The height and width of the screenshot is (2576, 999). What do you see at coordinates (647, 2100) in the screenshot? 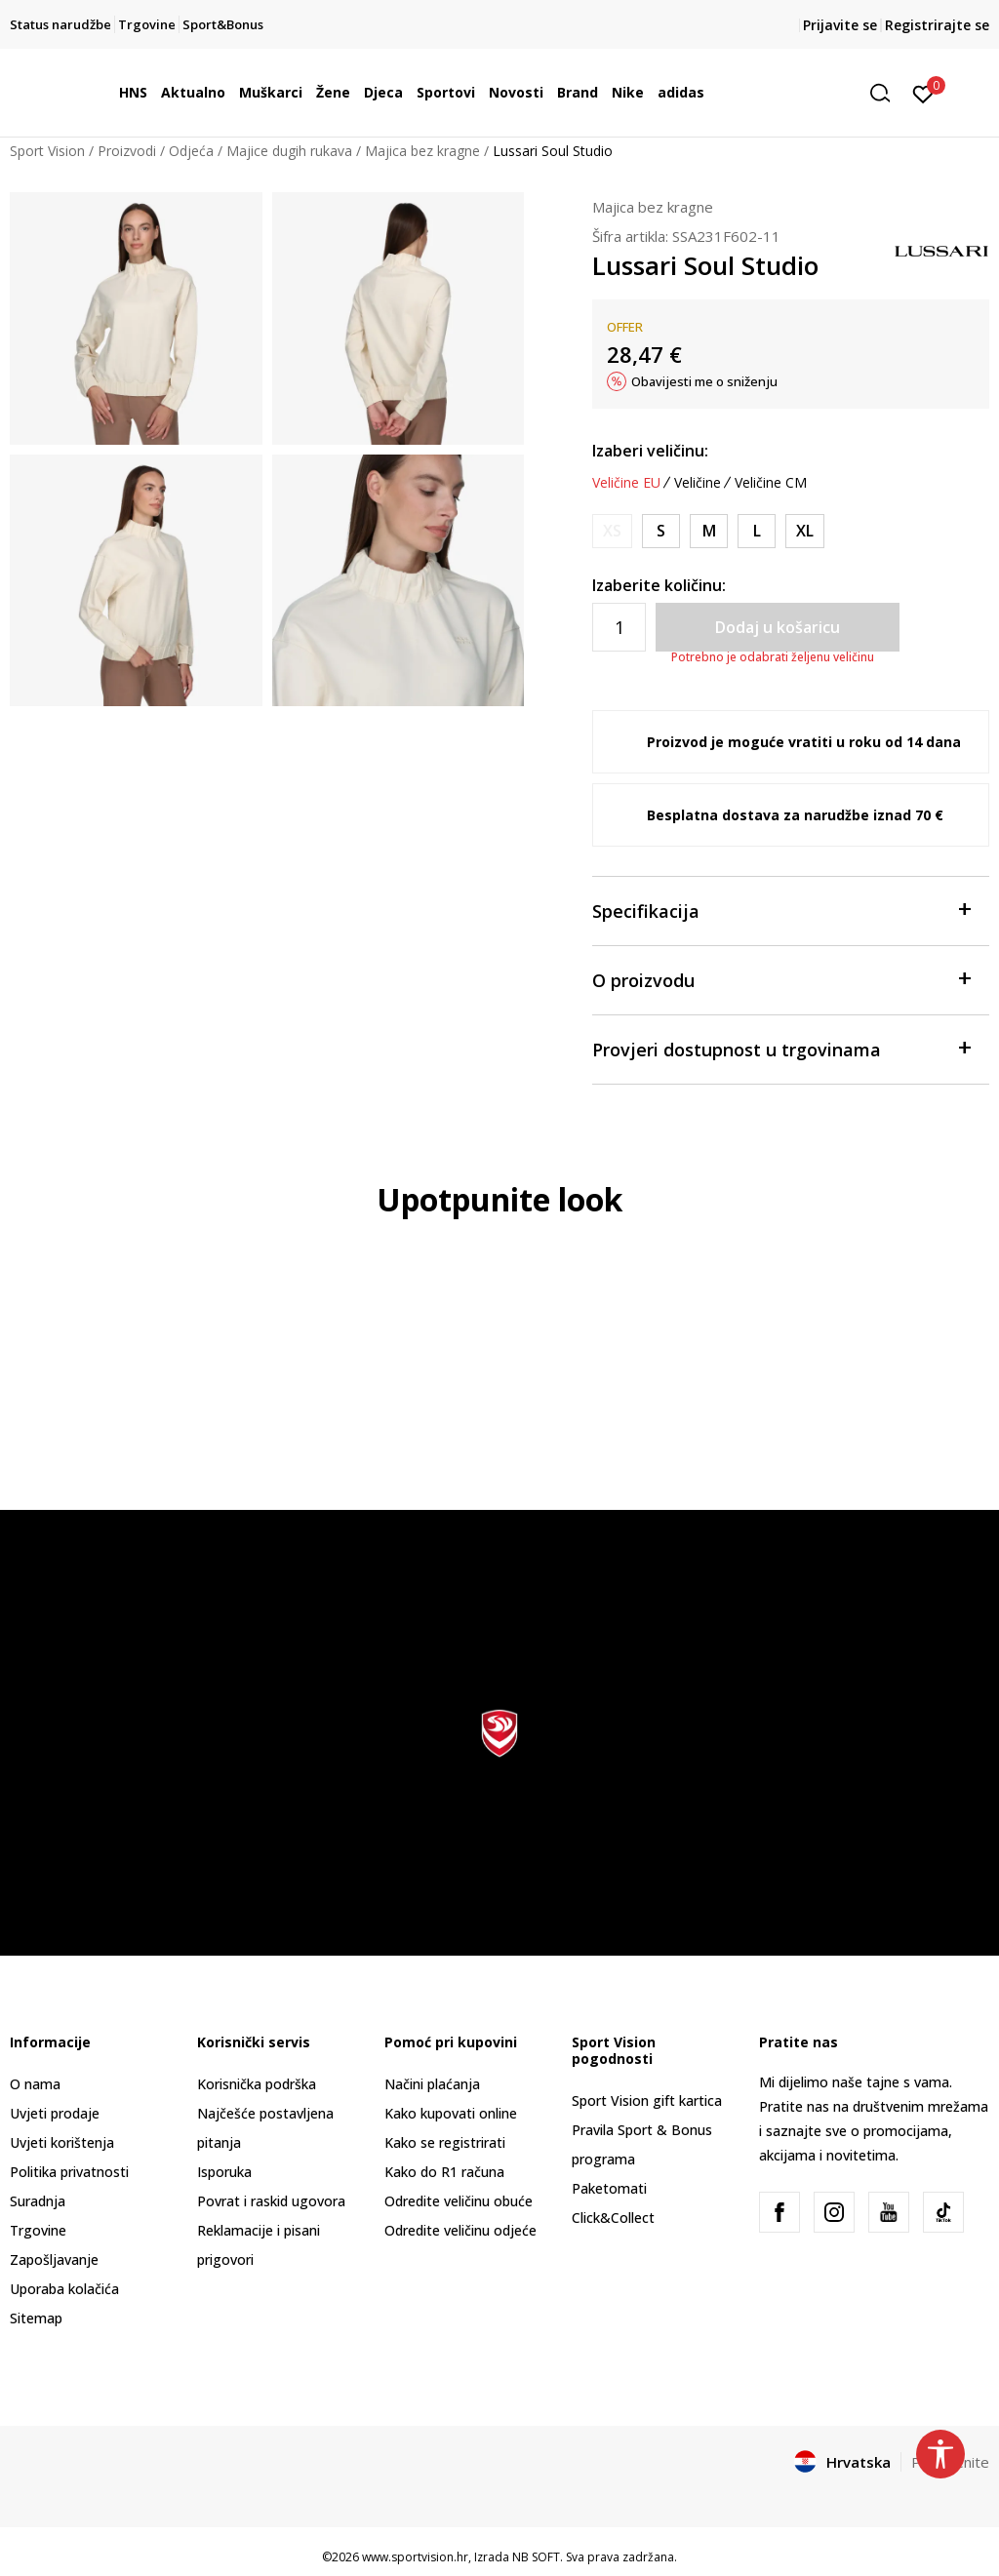
I see `Sport Vision gift kartica` at bounding box center [647, 2100].